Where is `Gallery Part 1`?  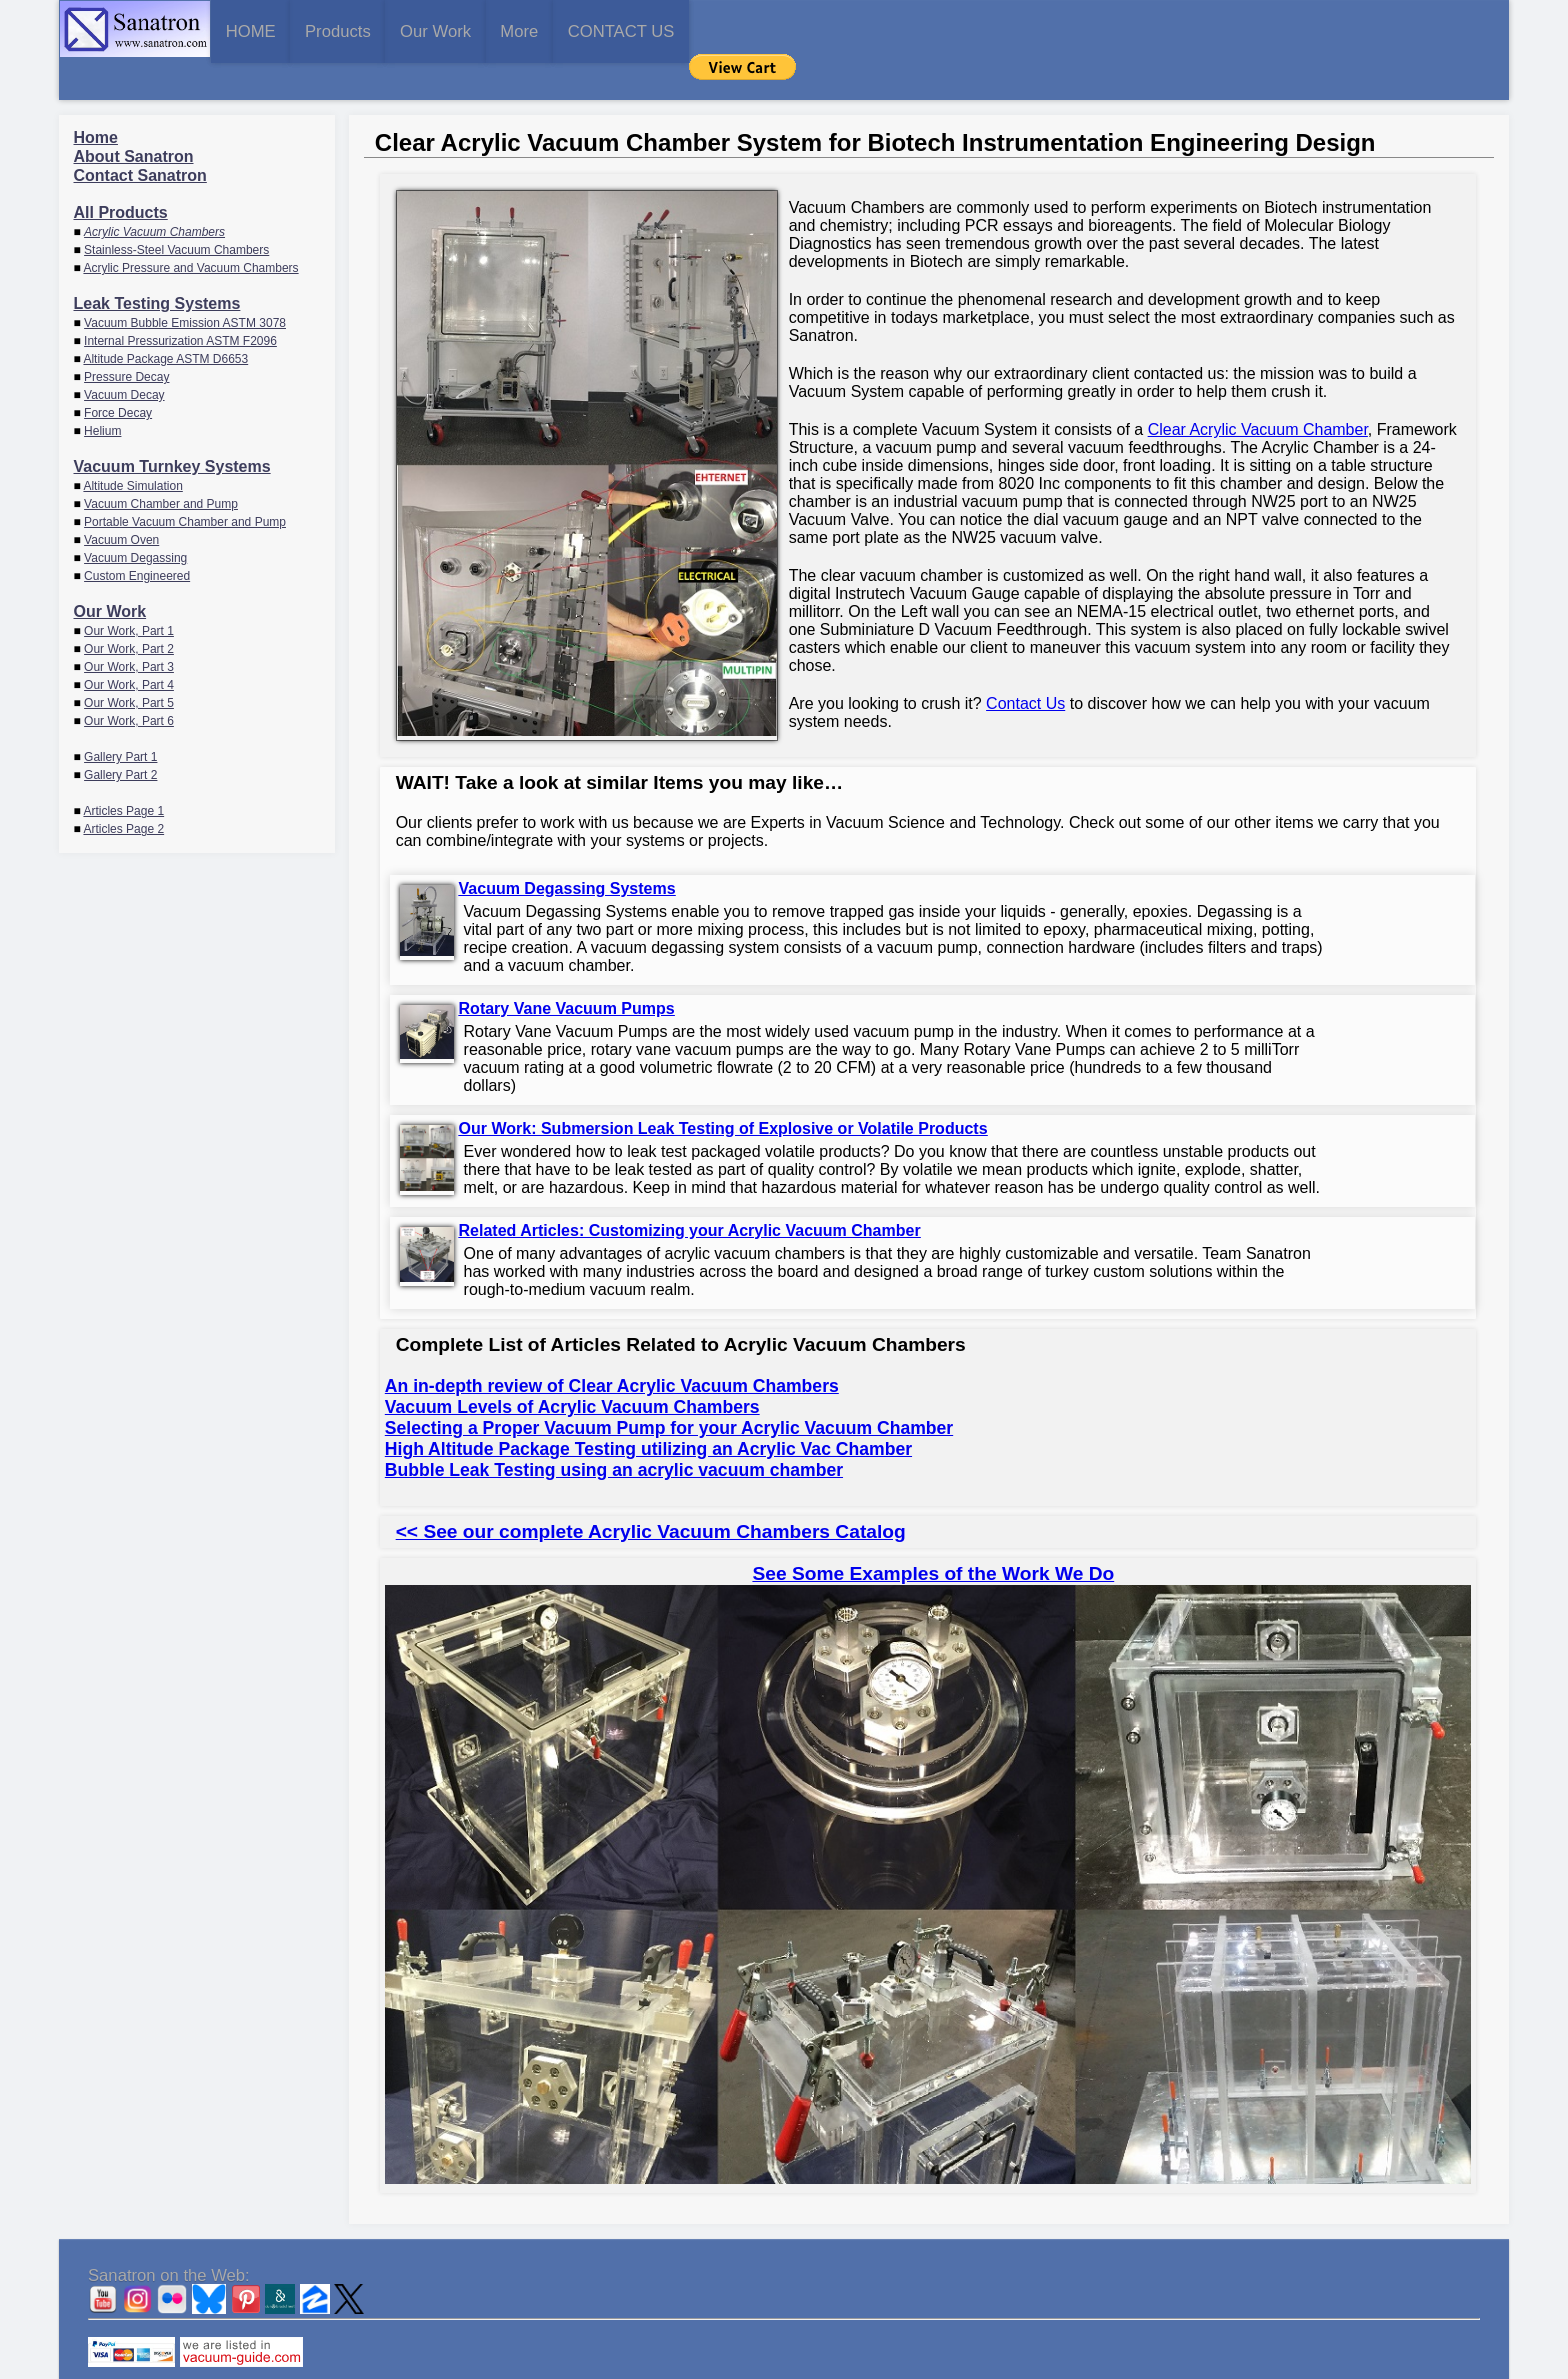
Gallery Part 1 is located at coordinates (120, 717).